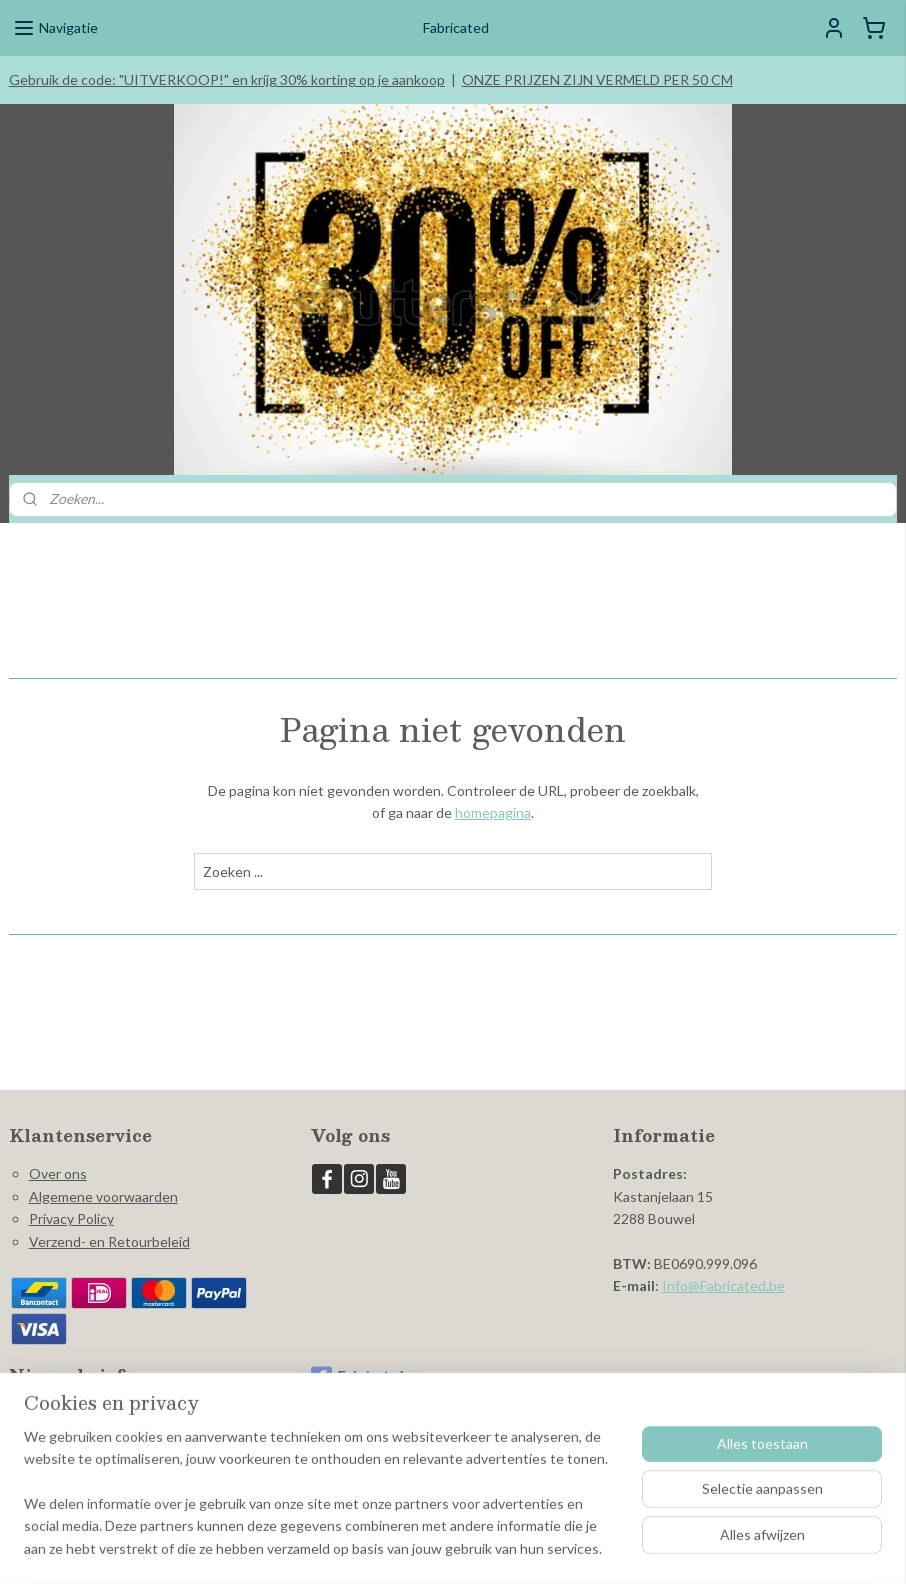 The width and height of the screenshot is (906, 1584). What do you see at coordinates (493, 813) in the screenshot?
I see `homepagina` at bounding box center [493, 813].